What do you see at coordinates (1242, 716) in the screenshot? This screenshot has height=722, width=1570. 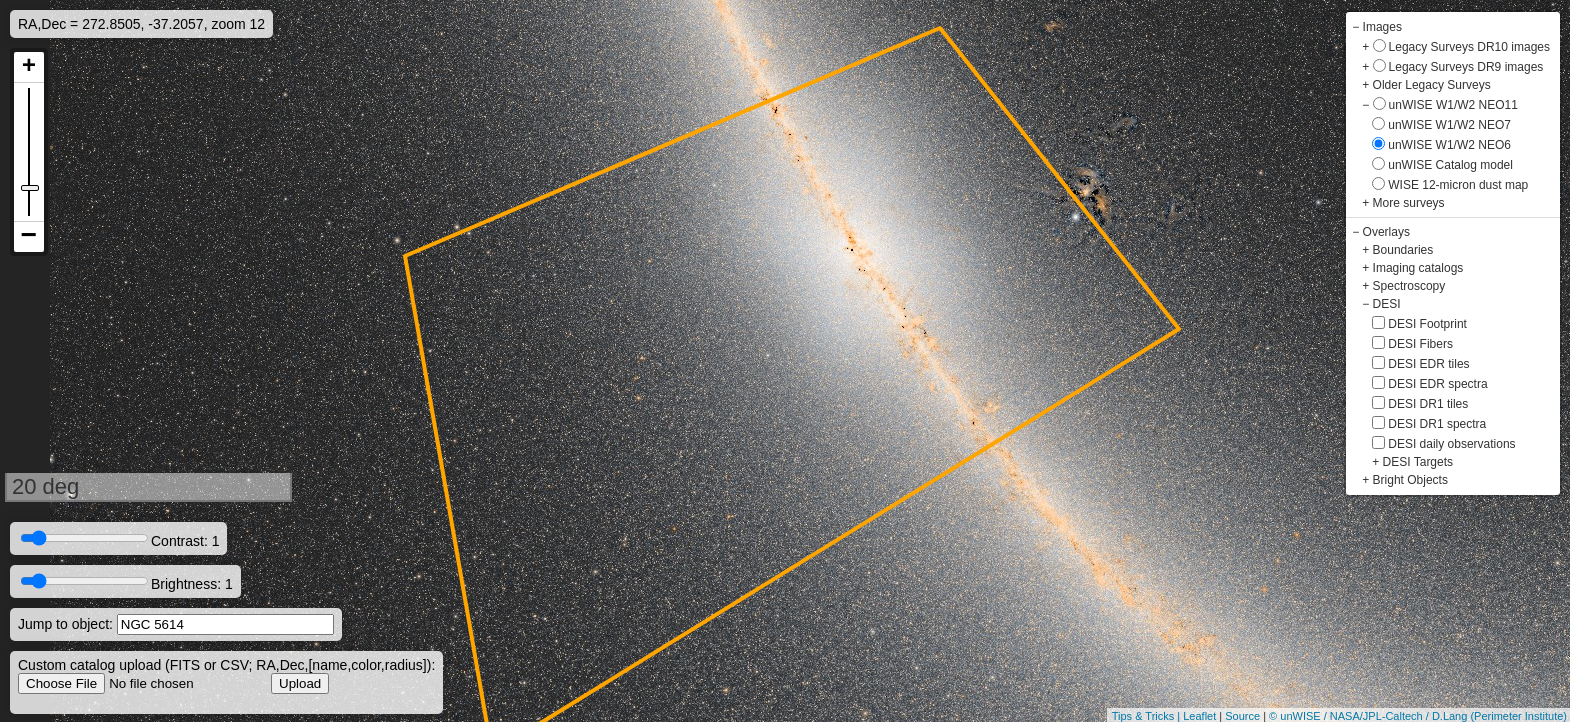 I see `Source` at bounding box center [1242, 716].